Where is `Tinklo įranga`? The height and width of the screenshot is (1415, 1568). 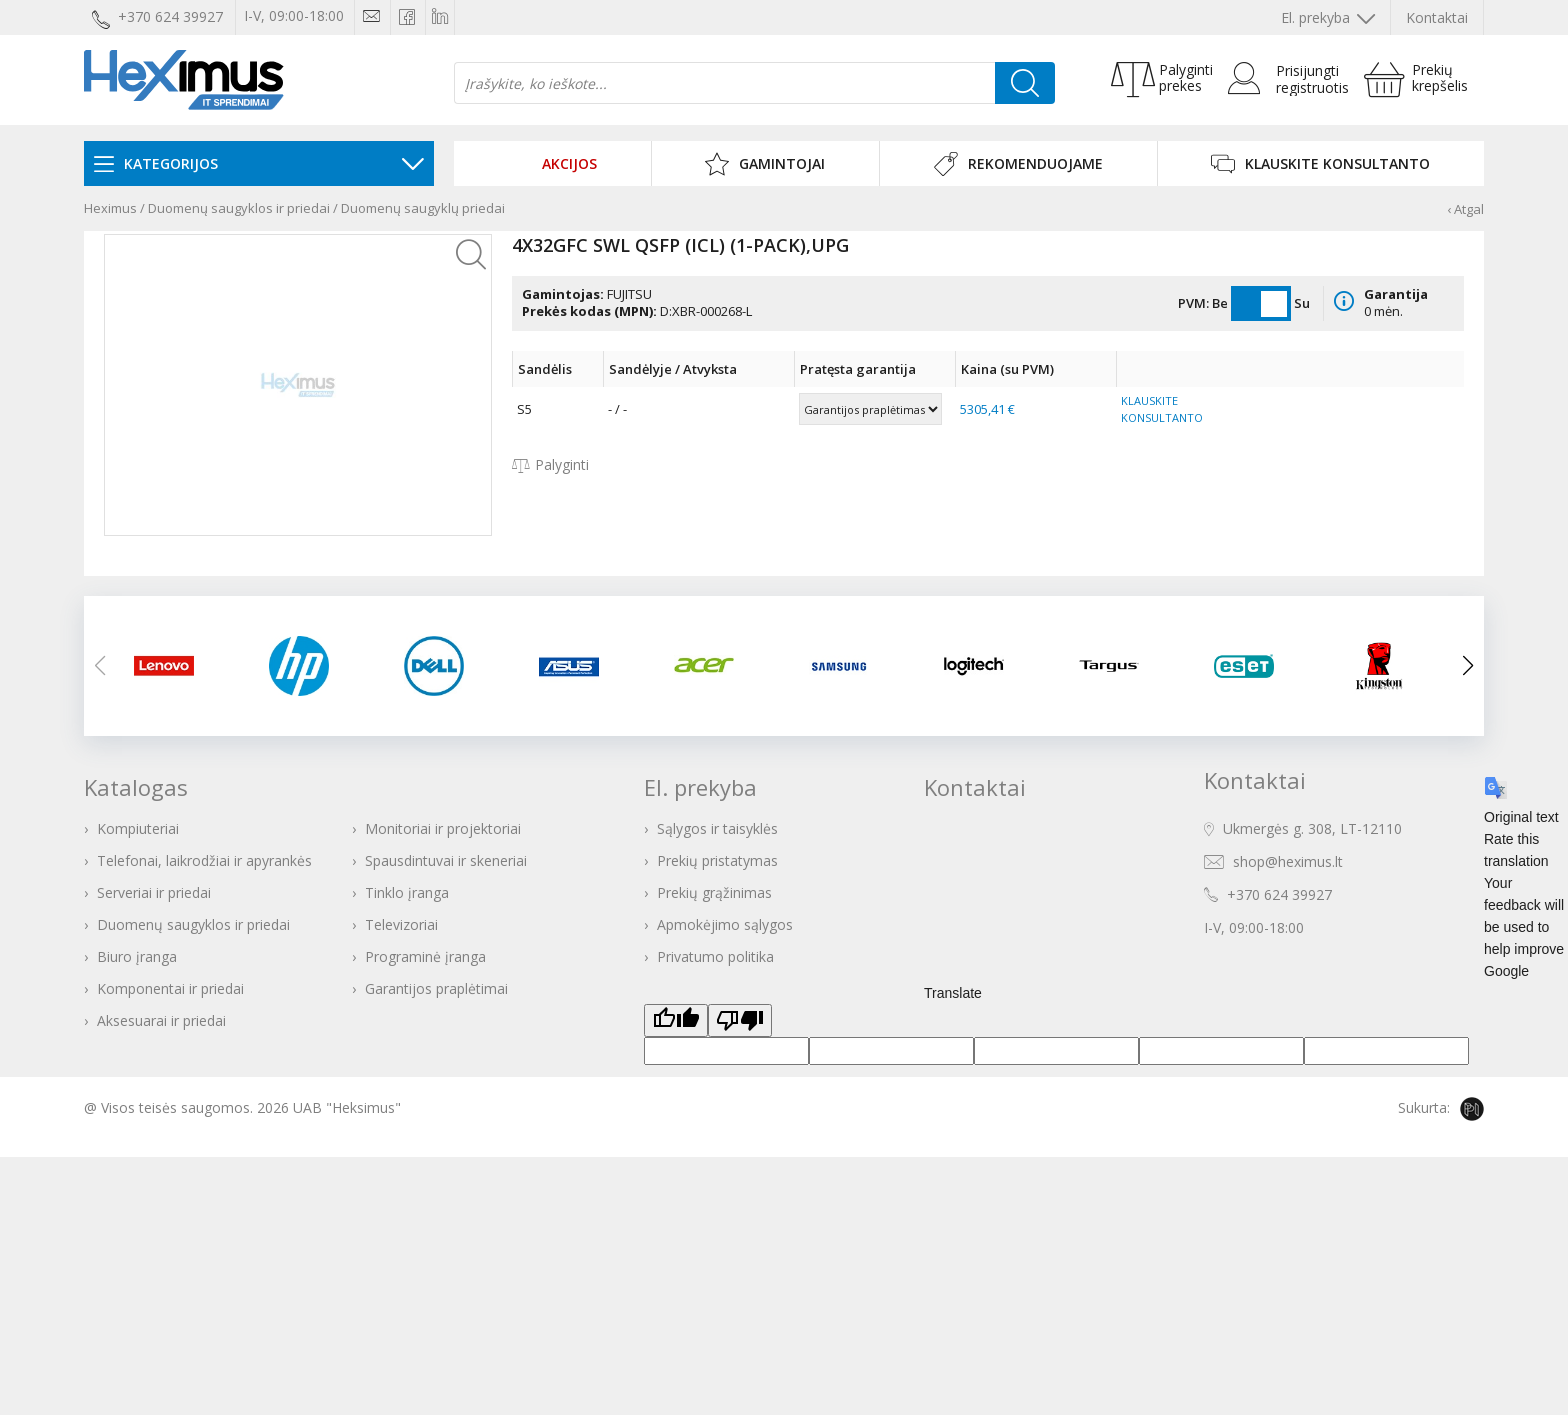
Tinklo įranga is located at coordinates (407, 892).